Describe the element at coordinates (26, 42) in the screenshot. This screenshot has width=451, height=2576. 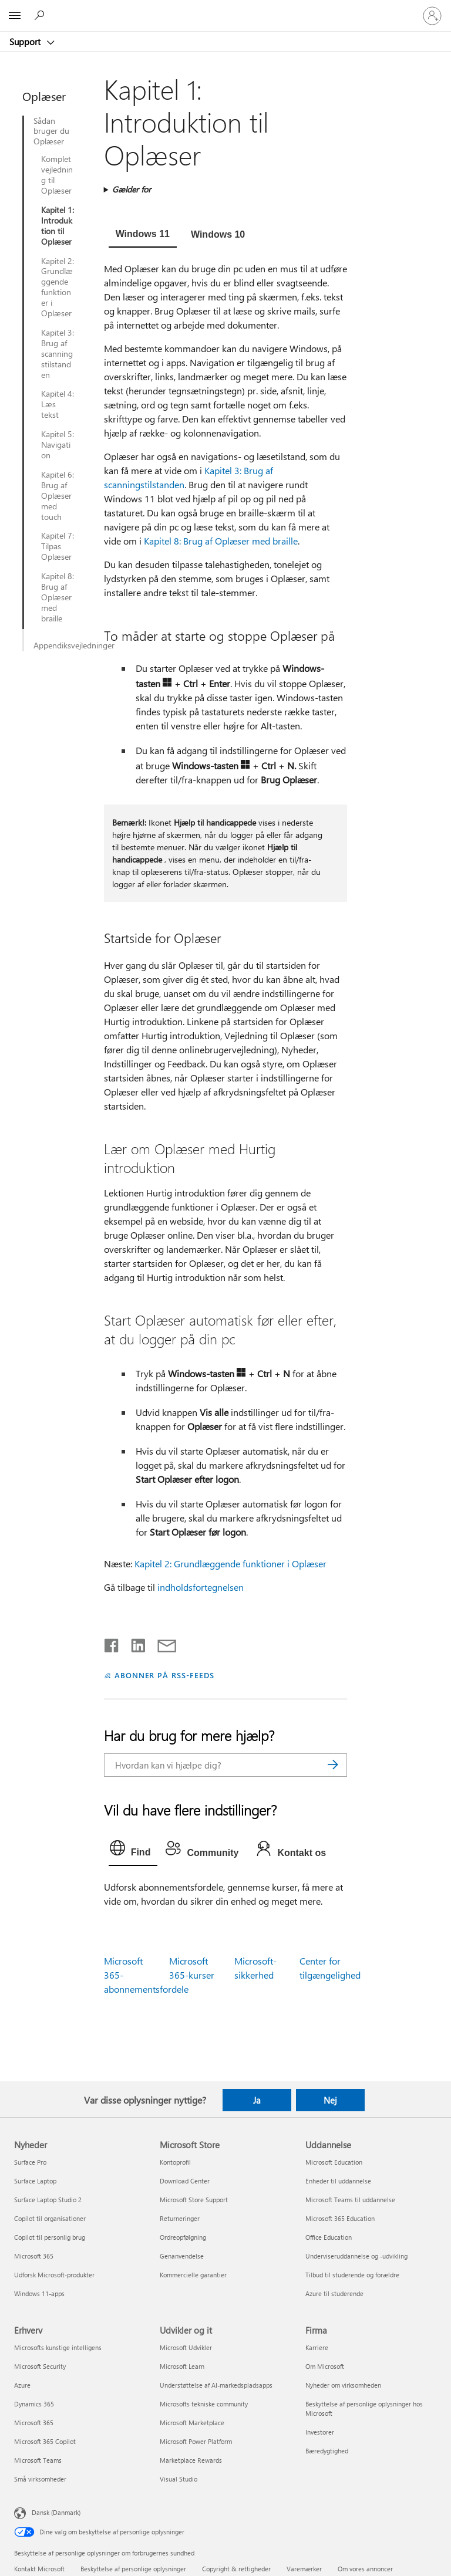
I see `Support` at that location.